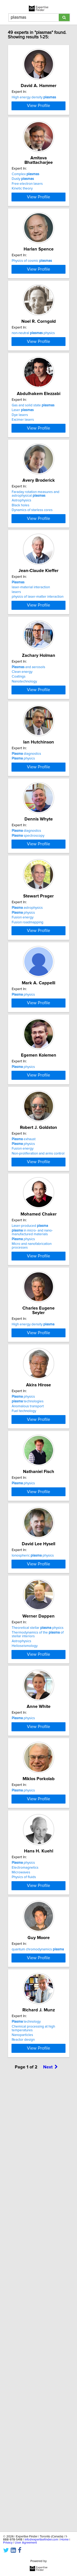  I want to click on Reactor design, so click(23, 2485).